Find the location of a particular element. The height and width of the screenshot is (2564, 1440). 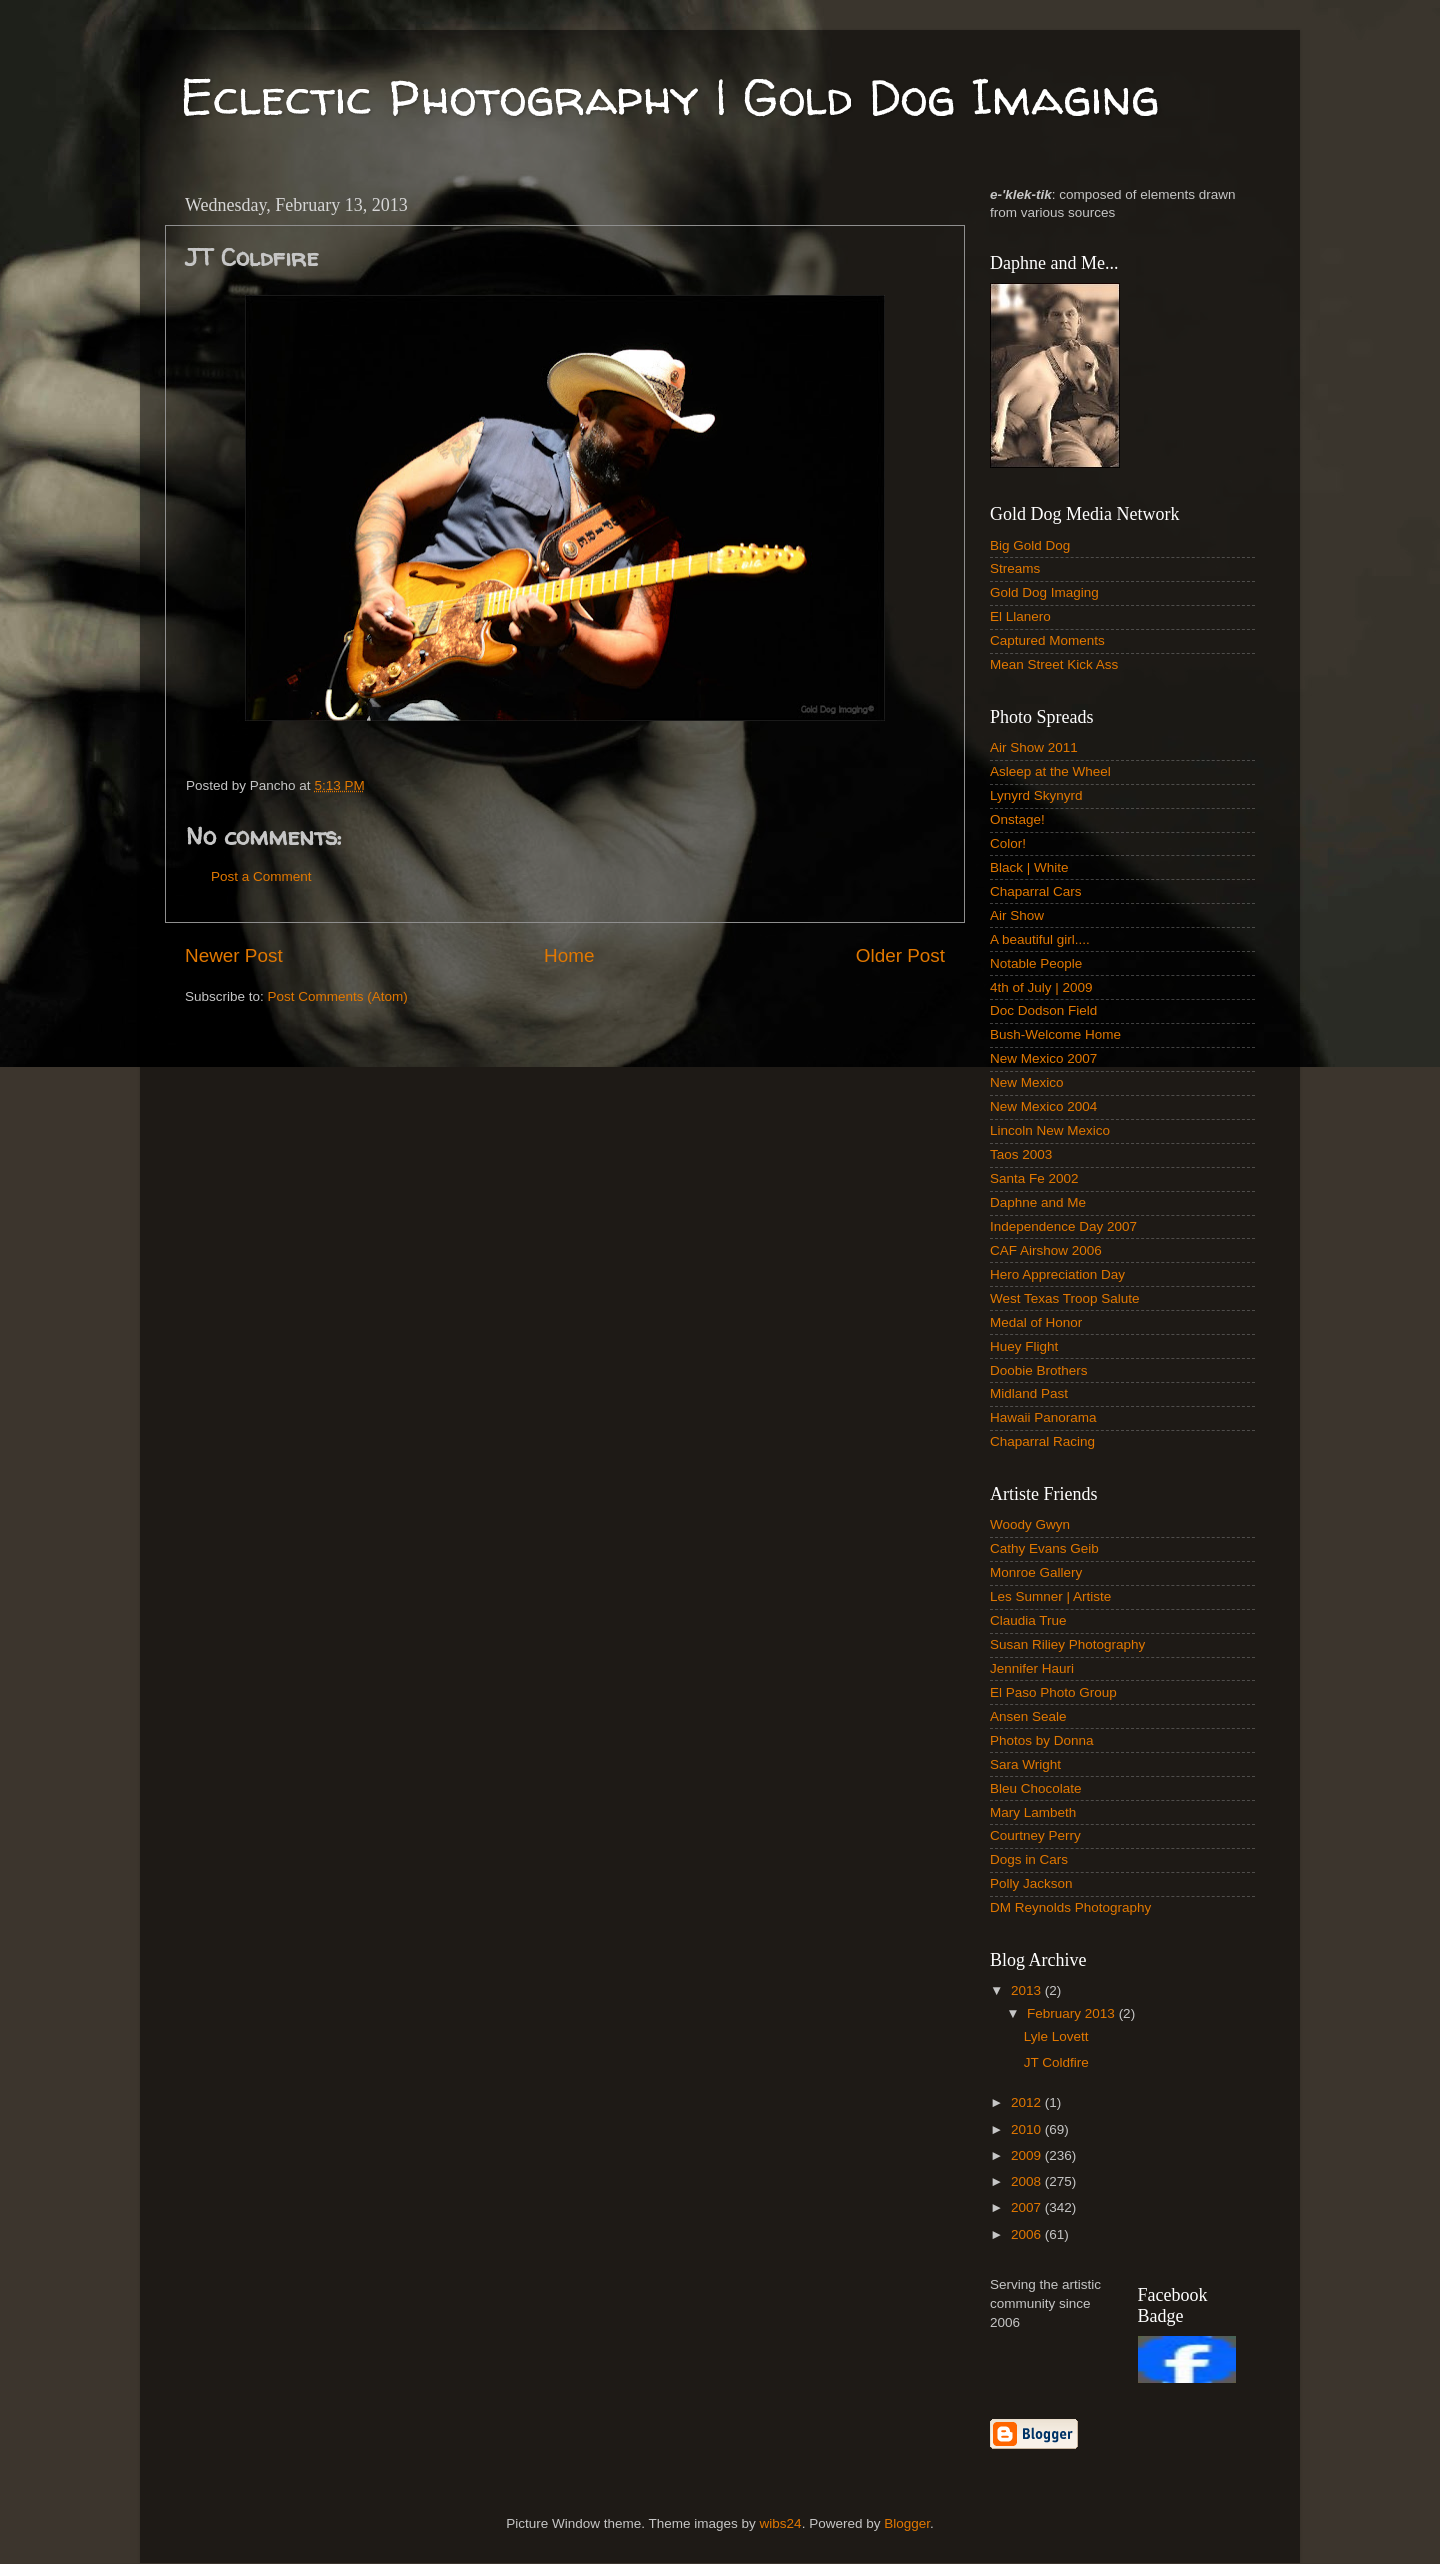

Mean Street Kick Ass is located at coordinates (1054, 664).